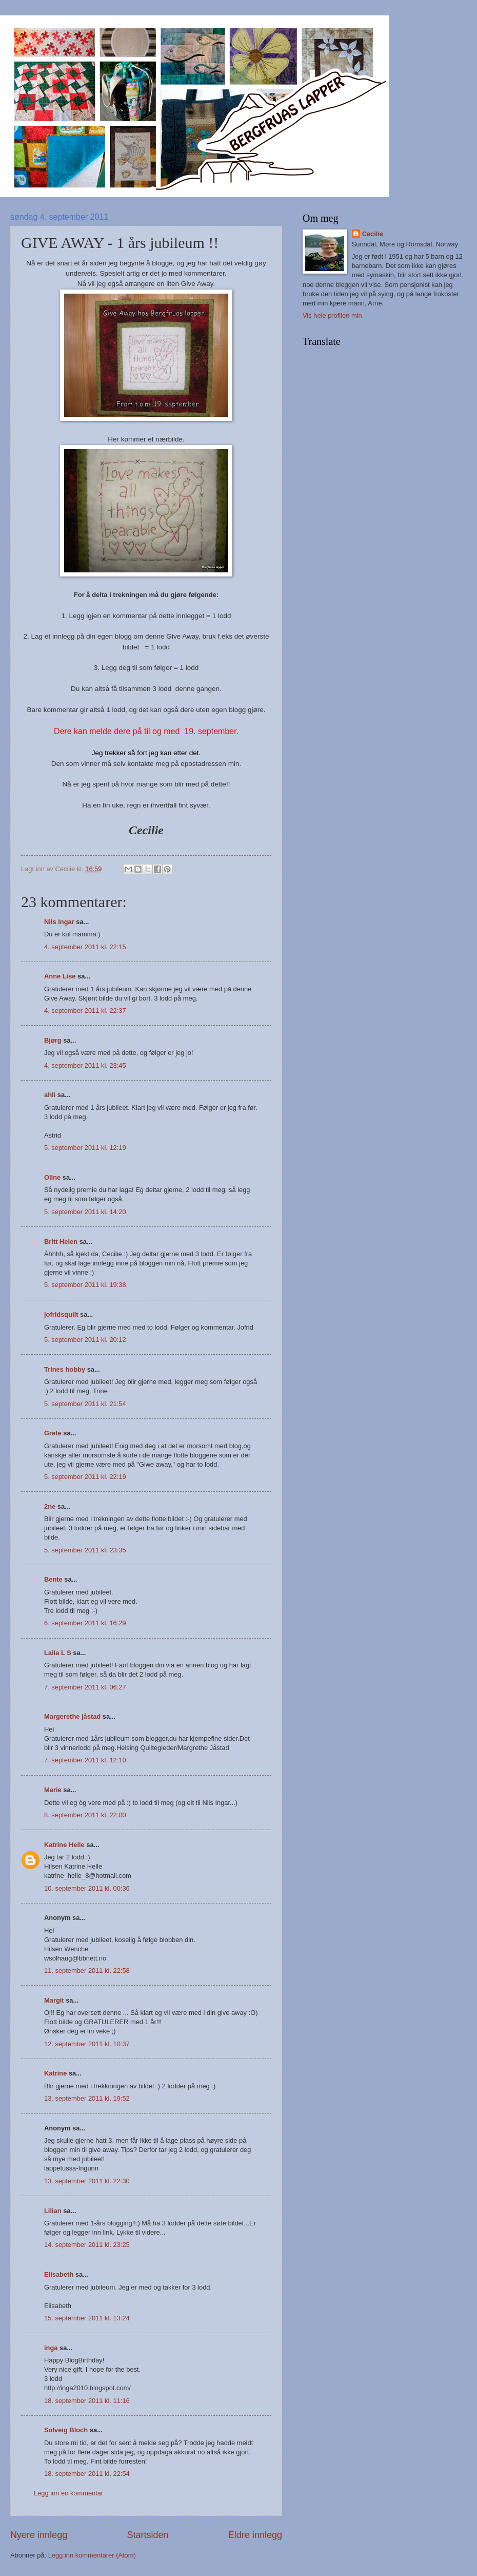 This screenshot has height=2576, width=477. What do you see at coordinates (59, 922) in the screenshot?
I see `Nils Ingar` at bounding box center [59, 922].